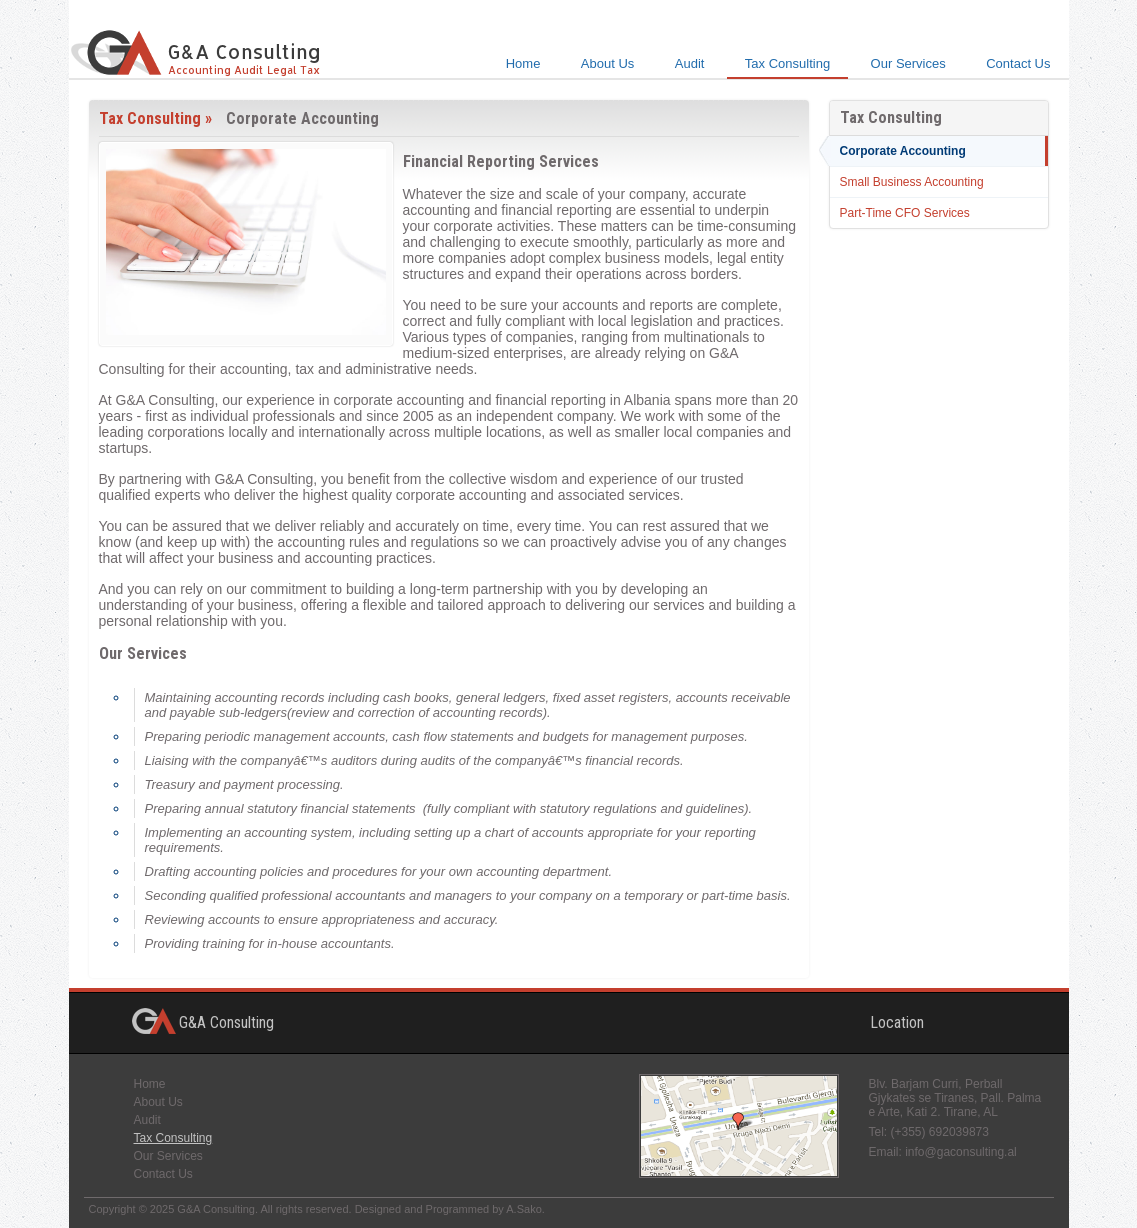 The height and width of the screenshot is (1228, 1137). Describe the element at coordinates (607, 63) in the screenshot. I see `About Us` at that location.